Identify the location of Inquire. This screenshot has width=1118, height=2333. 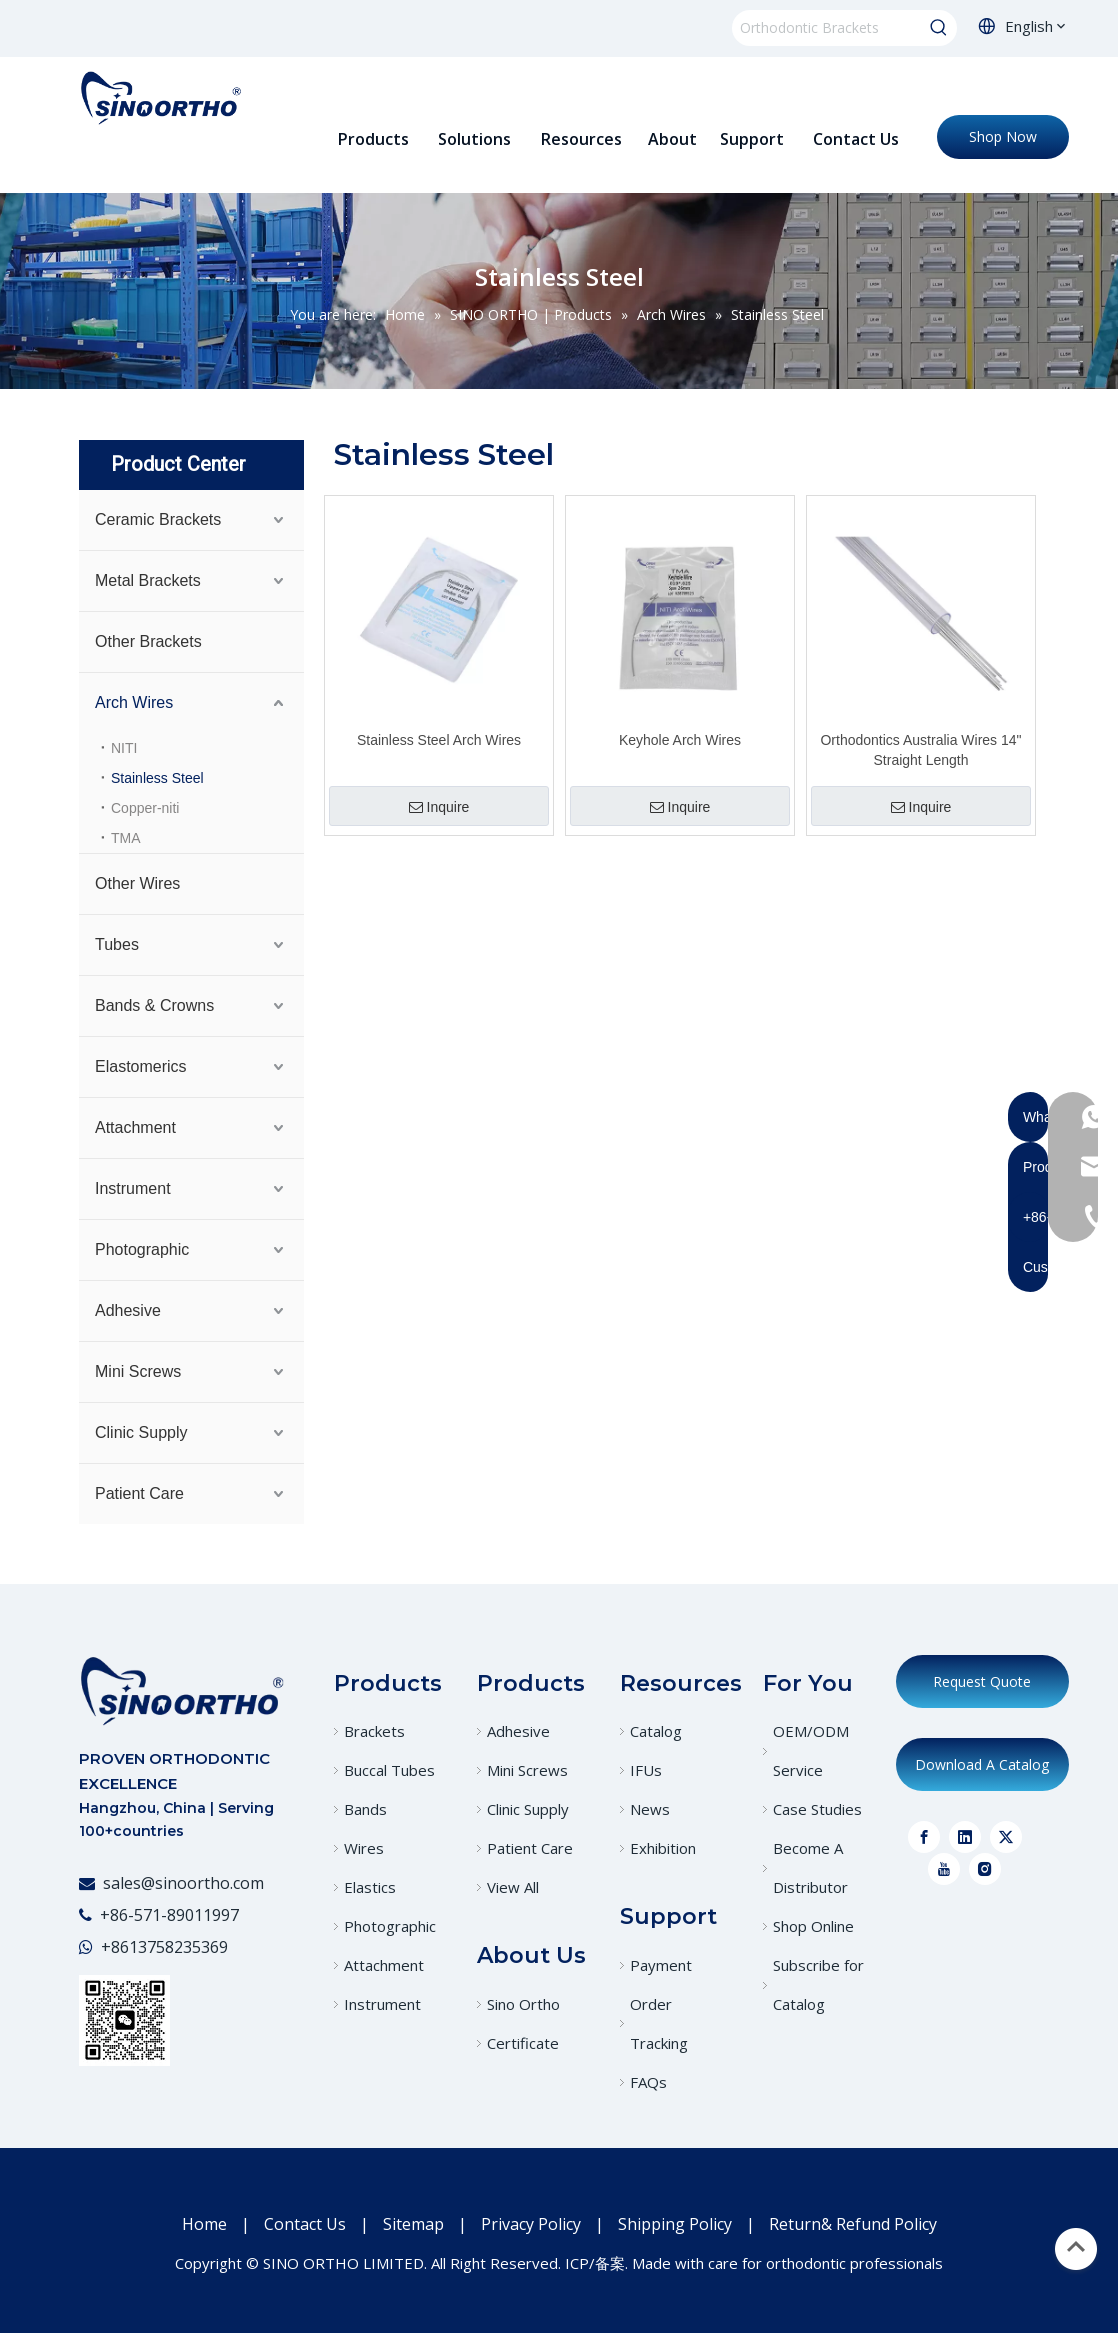
(439, 807).